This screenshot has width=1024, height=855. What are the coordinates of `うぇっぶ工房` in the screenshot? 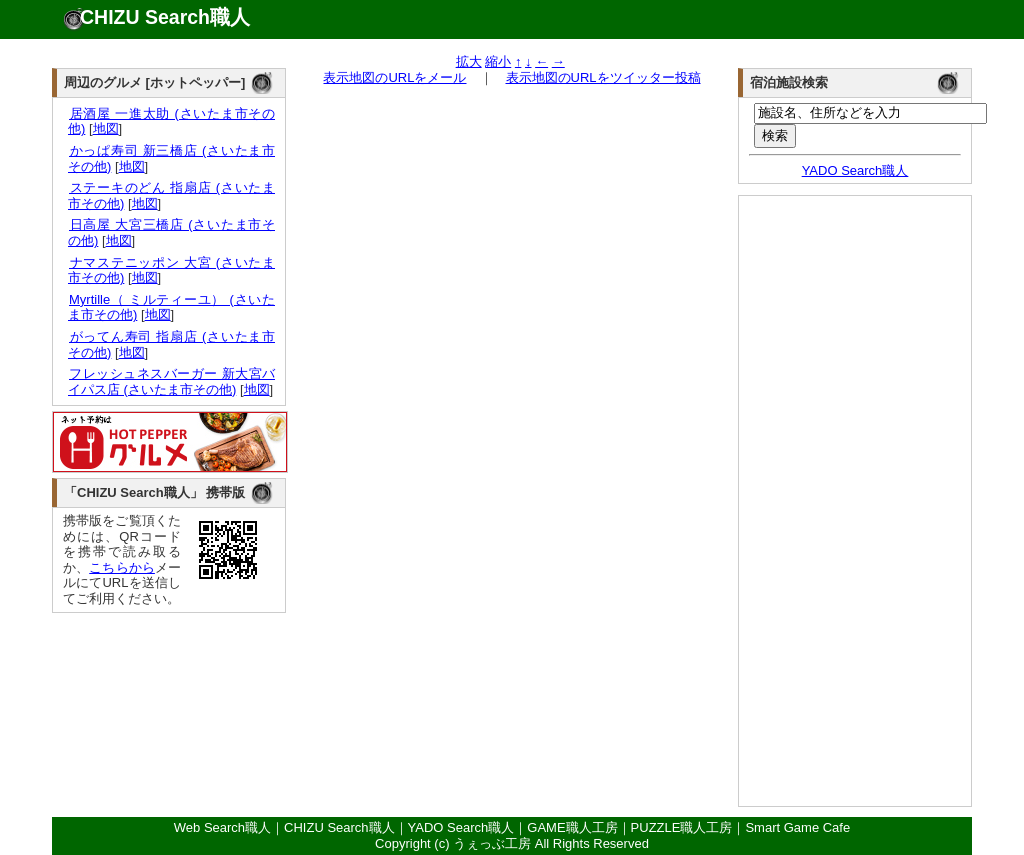 It's located at (492, 843).